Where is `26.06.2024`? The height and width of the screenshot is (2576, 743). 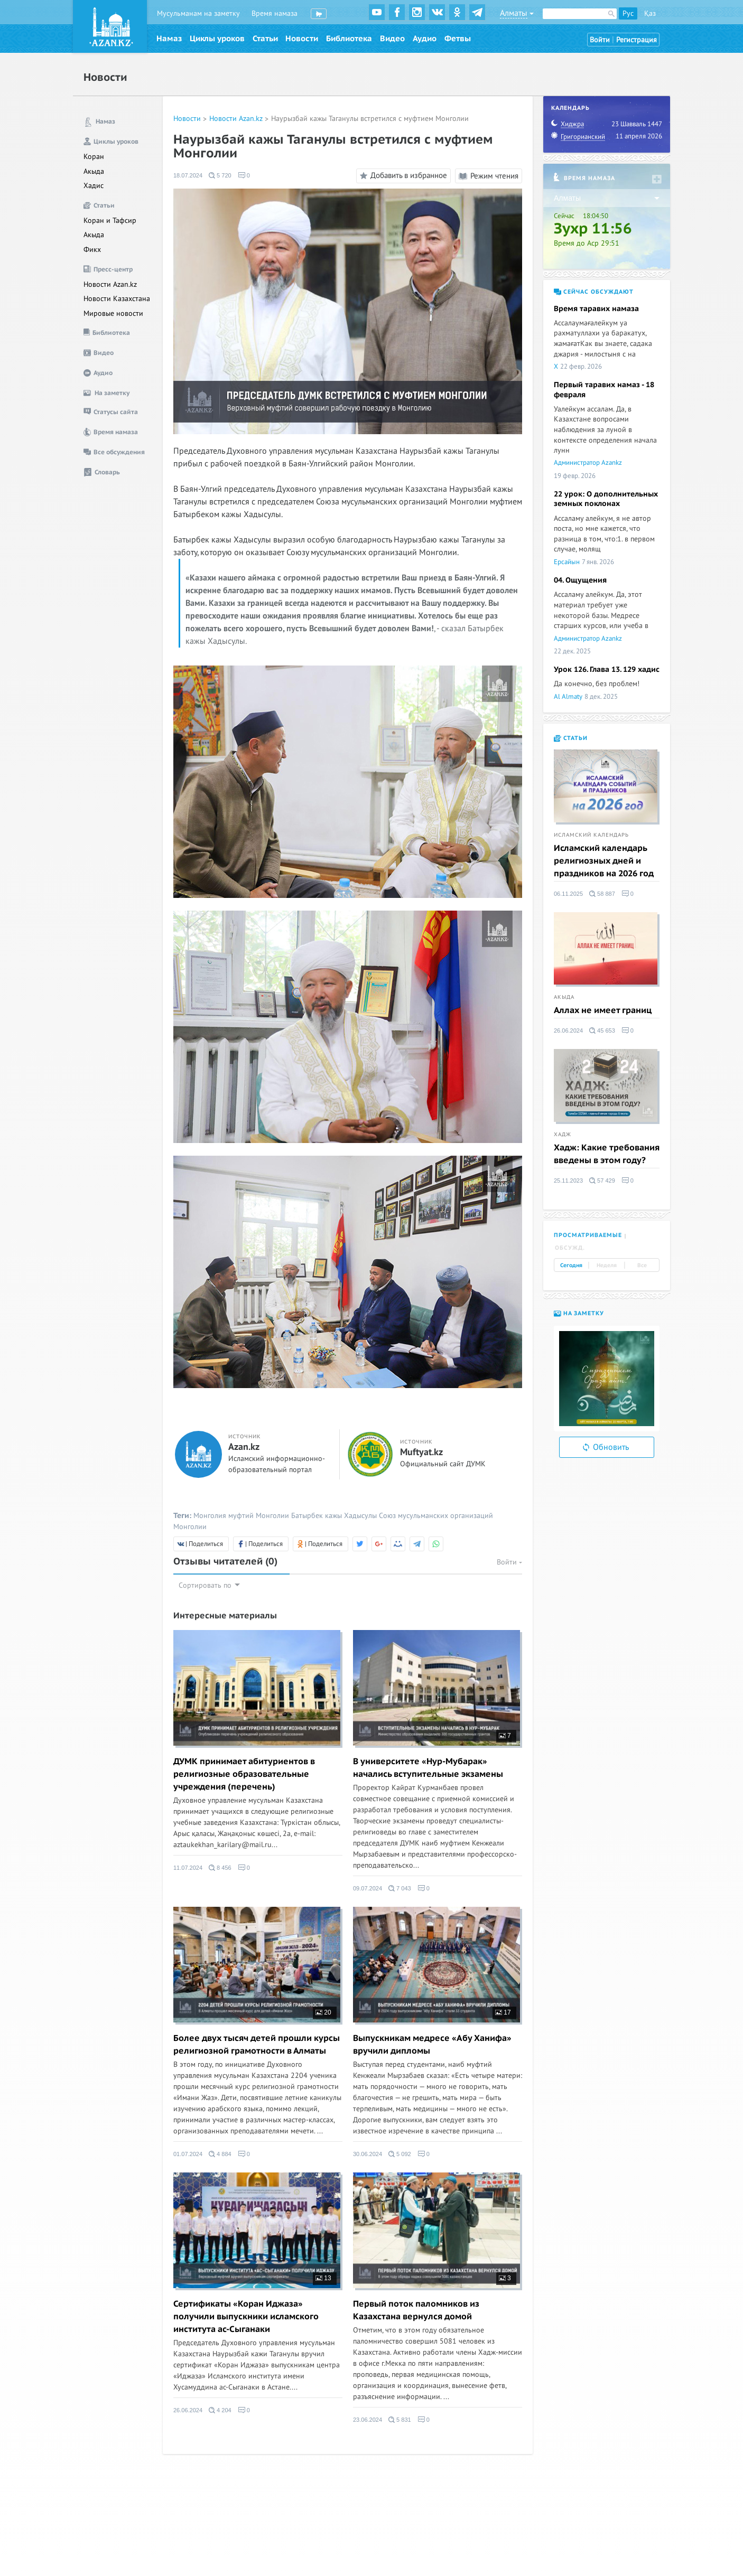 26.06.2024 is located at coordinates (187, 2410).